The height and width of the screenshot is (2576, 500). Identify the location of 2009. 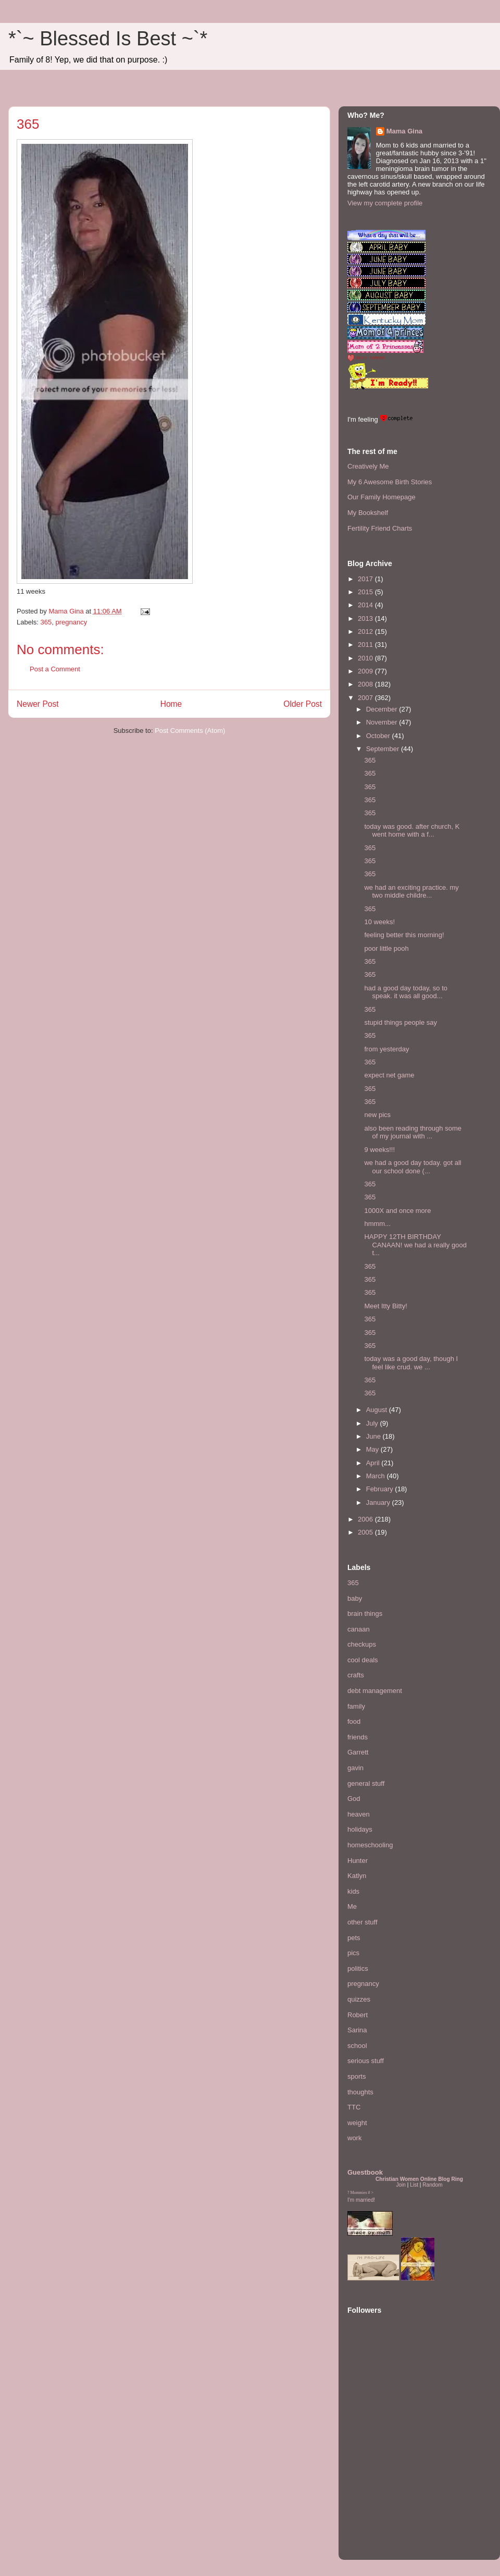
(366, 671).